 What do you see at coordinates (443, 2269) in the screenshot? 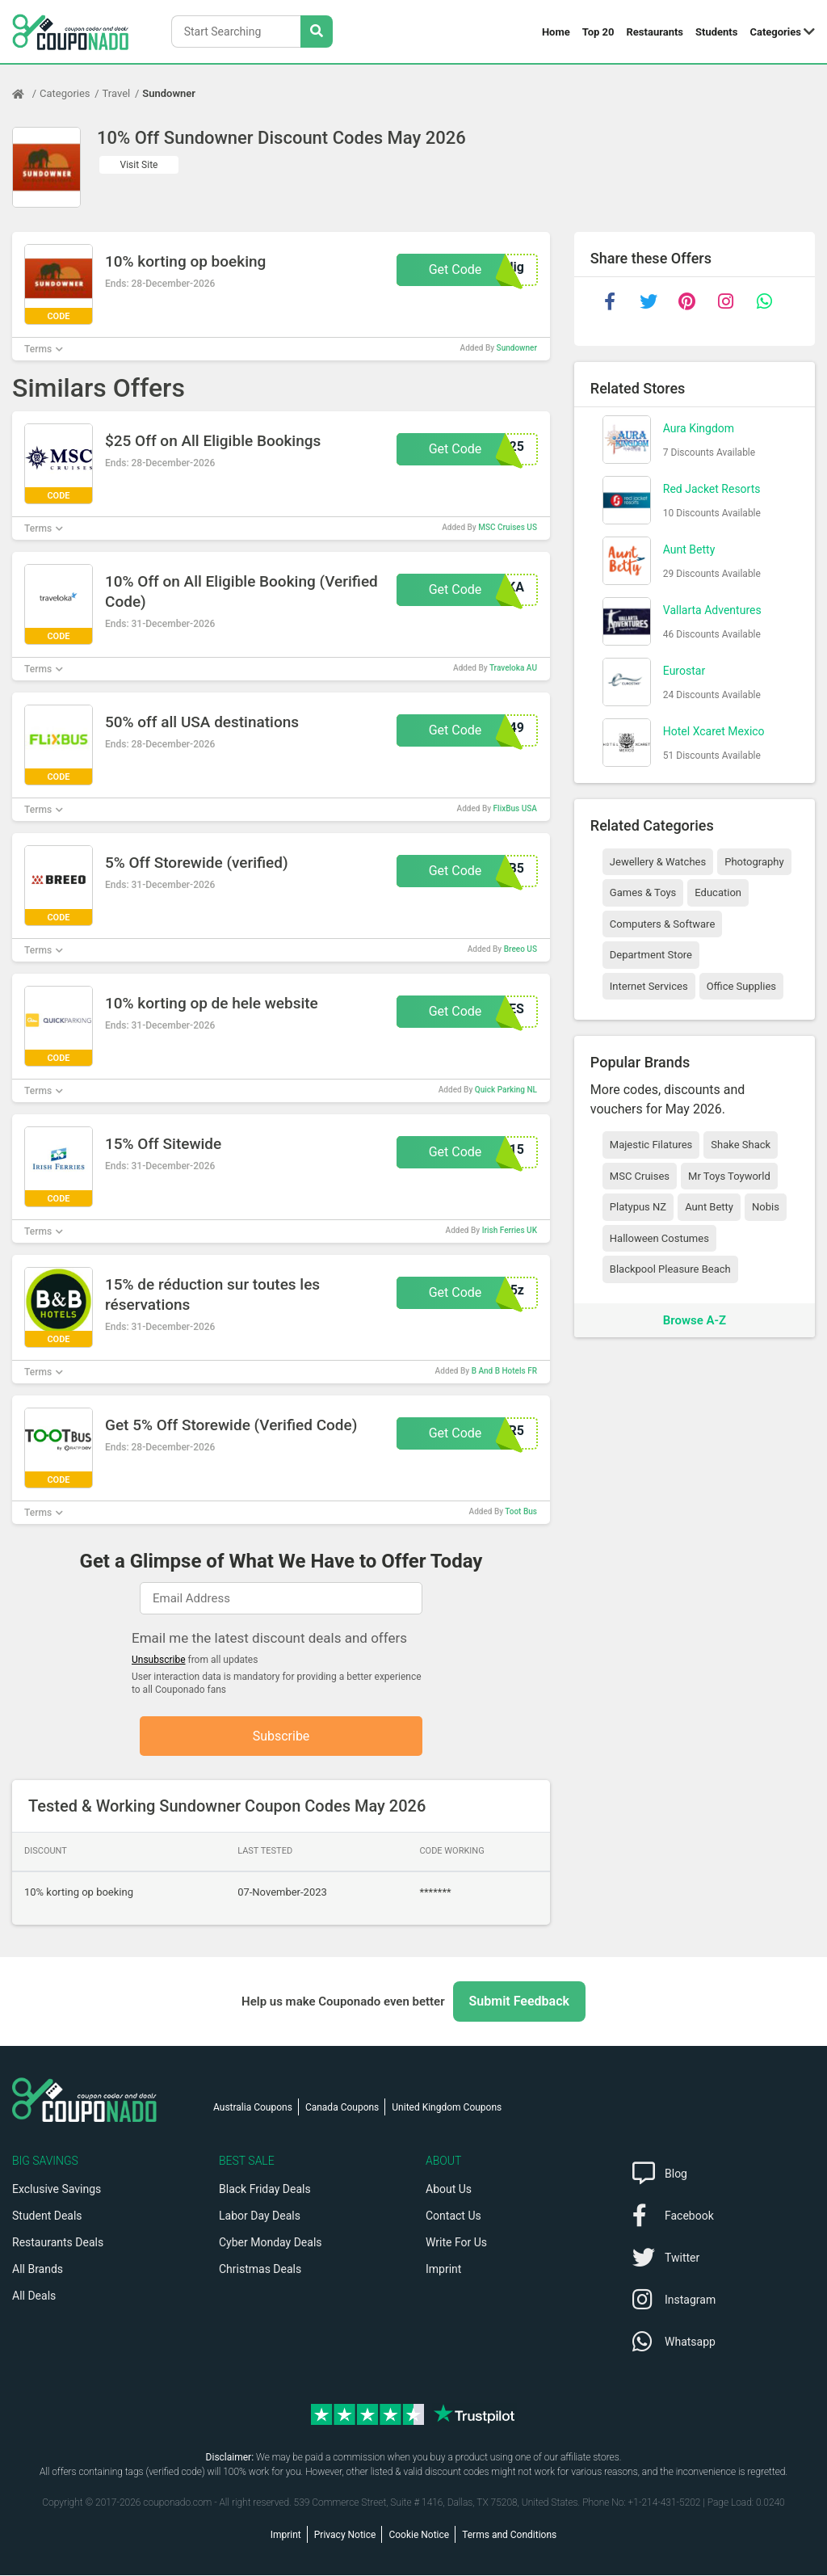
I see `Imprint` at bounding box center [443, 2269].